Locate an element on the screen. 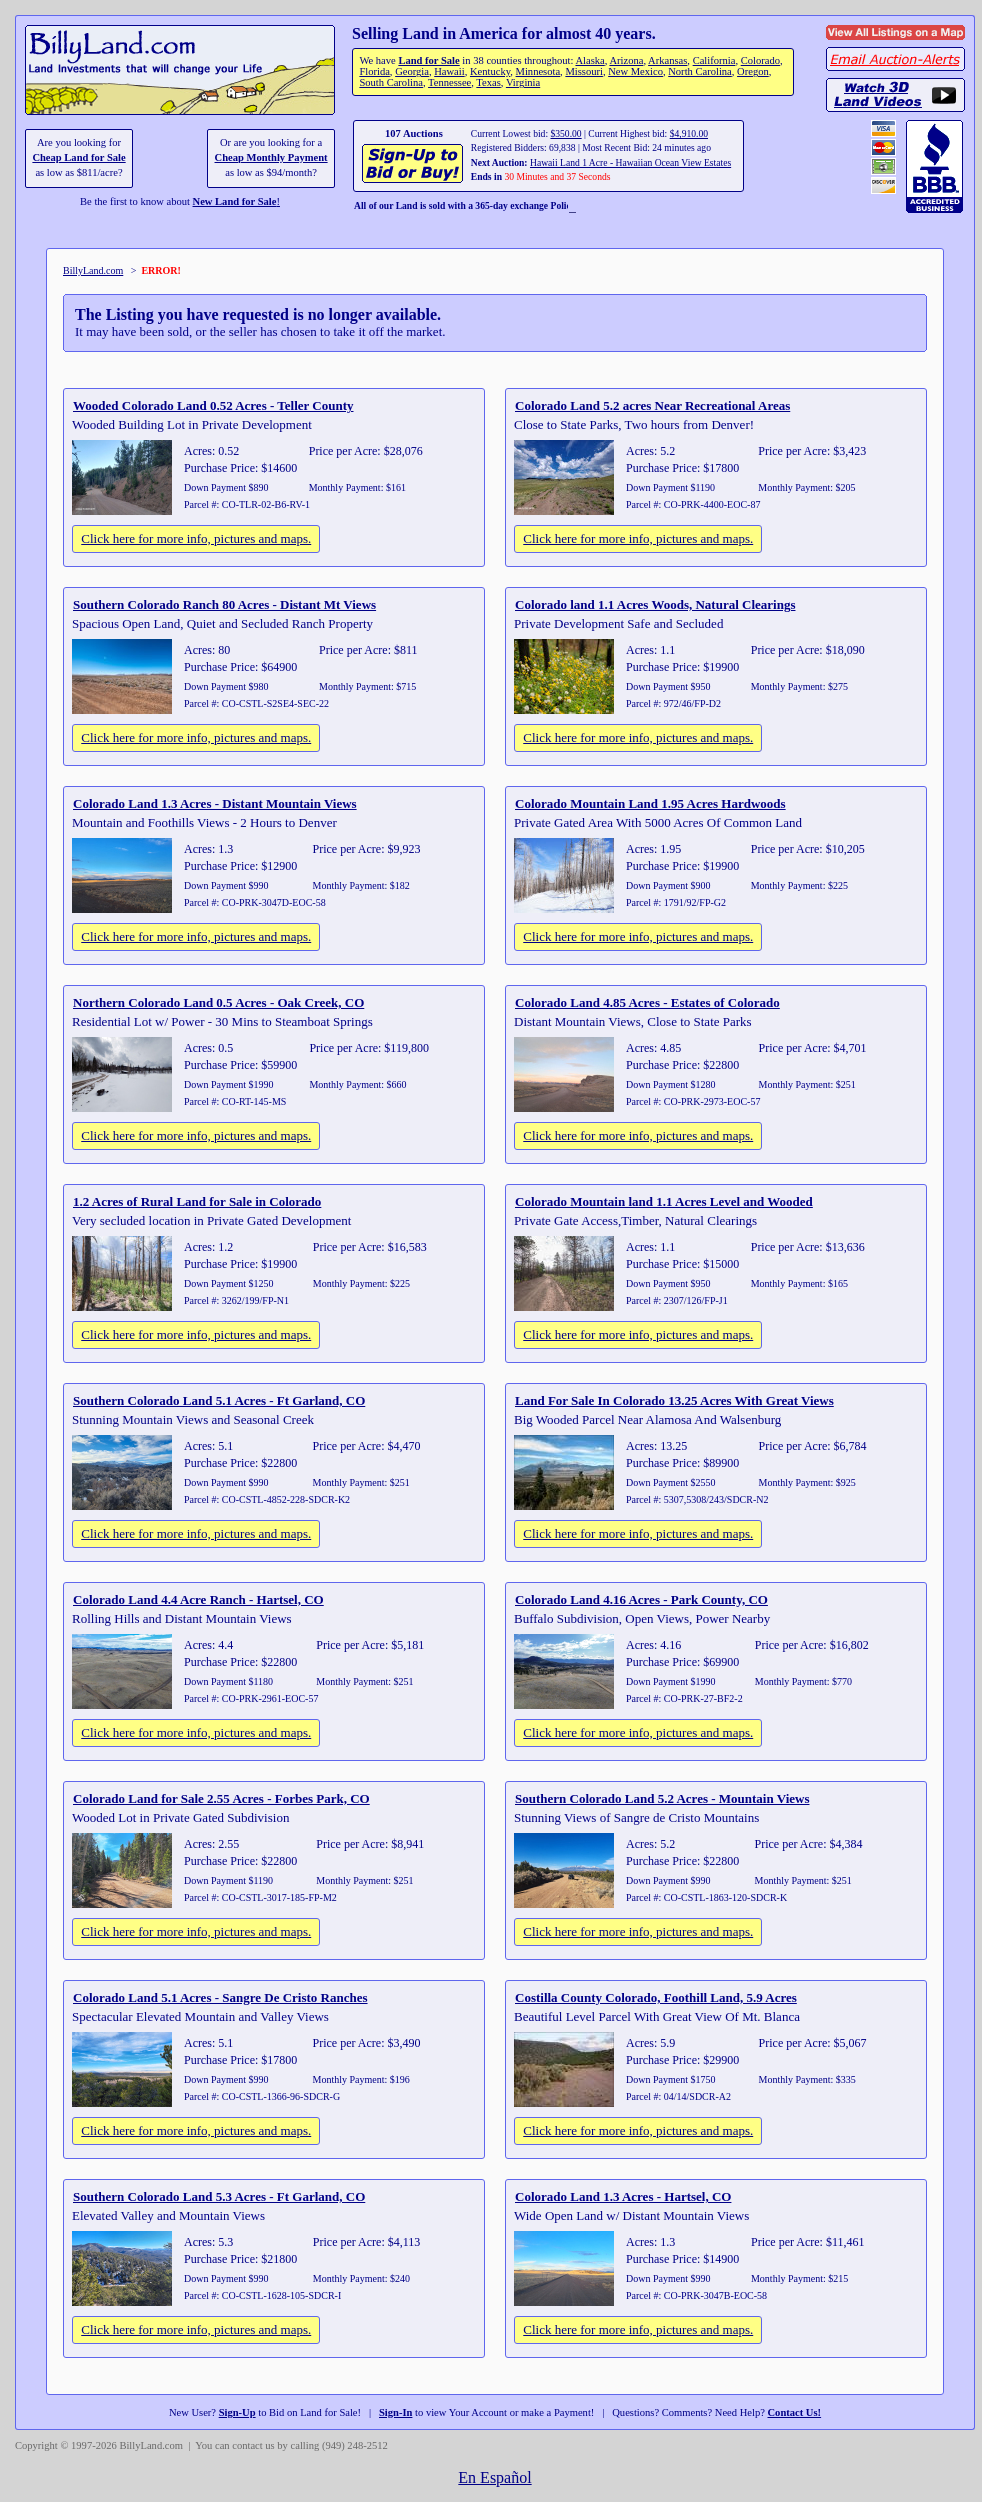  Southern Colorado Land 5.3 Acres - Ft Garland, CO is located at coordinates (219, 2196).